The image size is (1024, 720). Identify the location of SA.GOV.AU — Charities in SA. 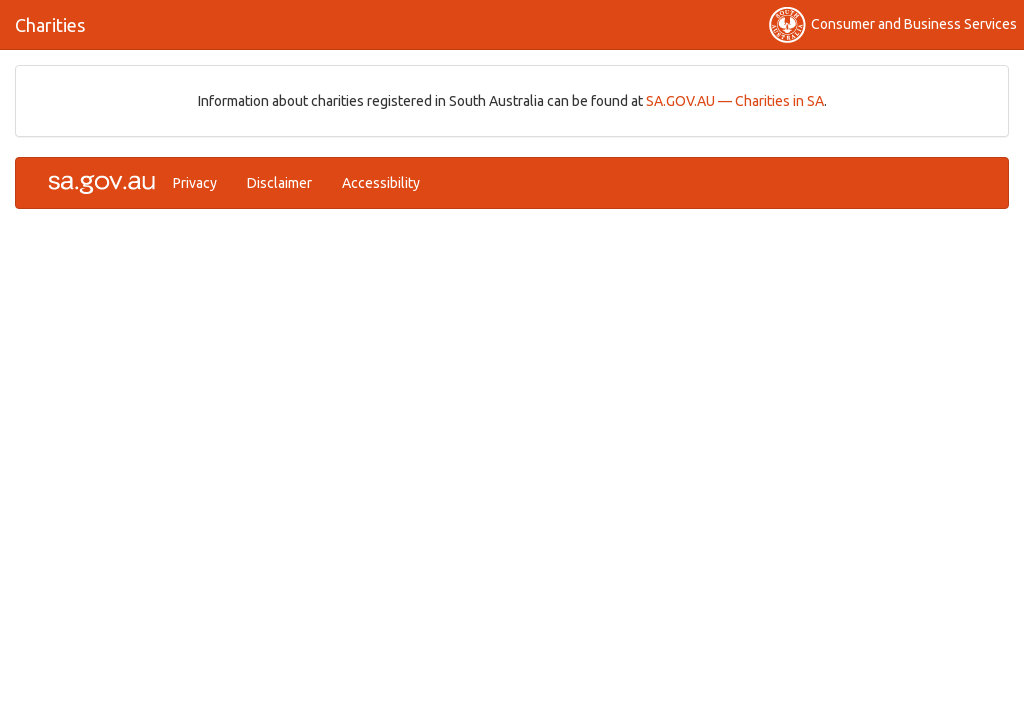
(735, 101).